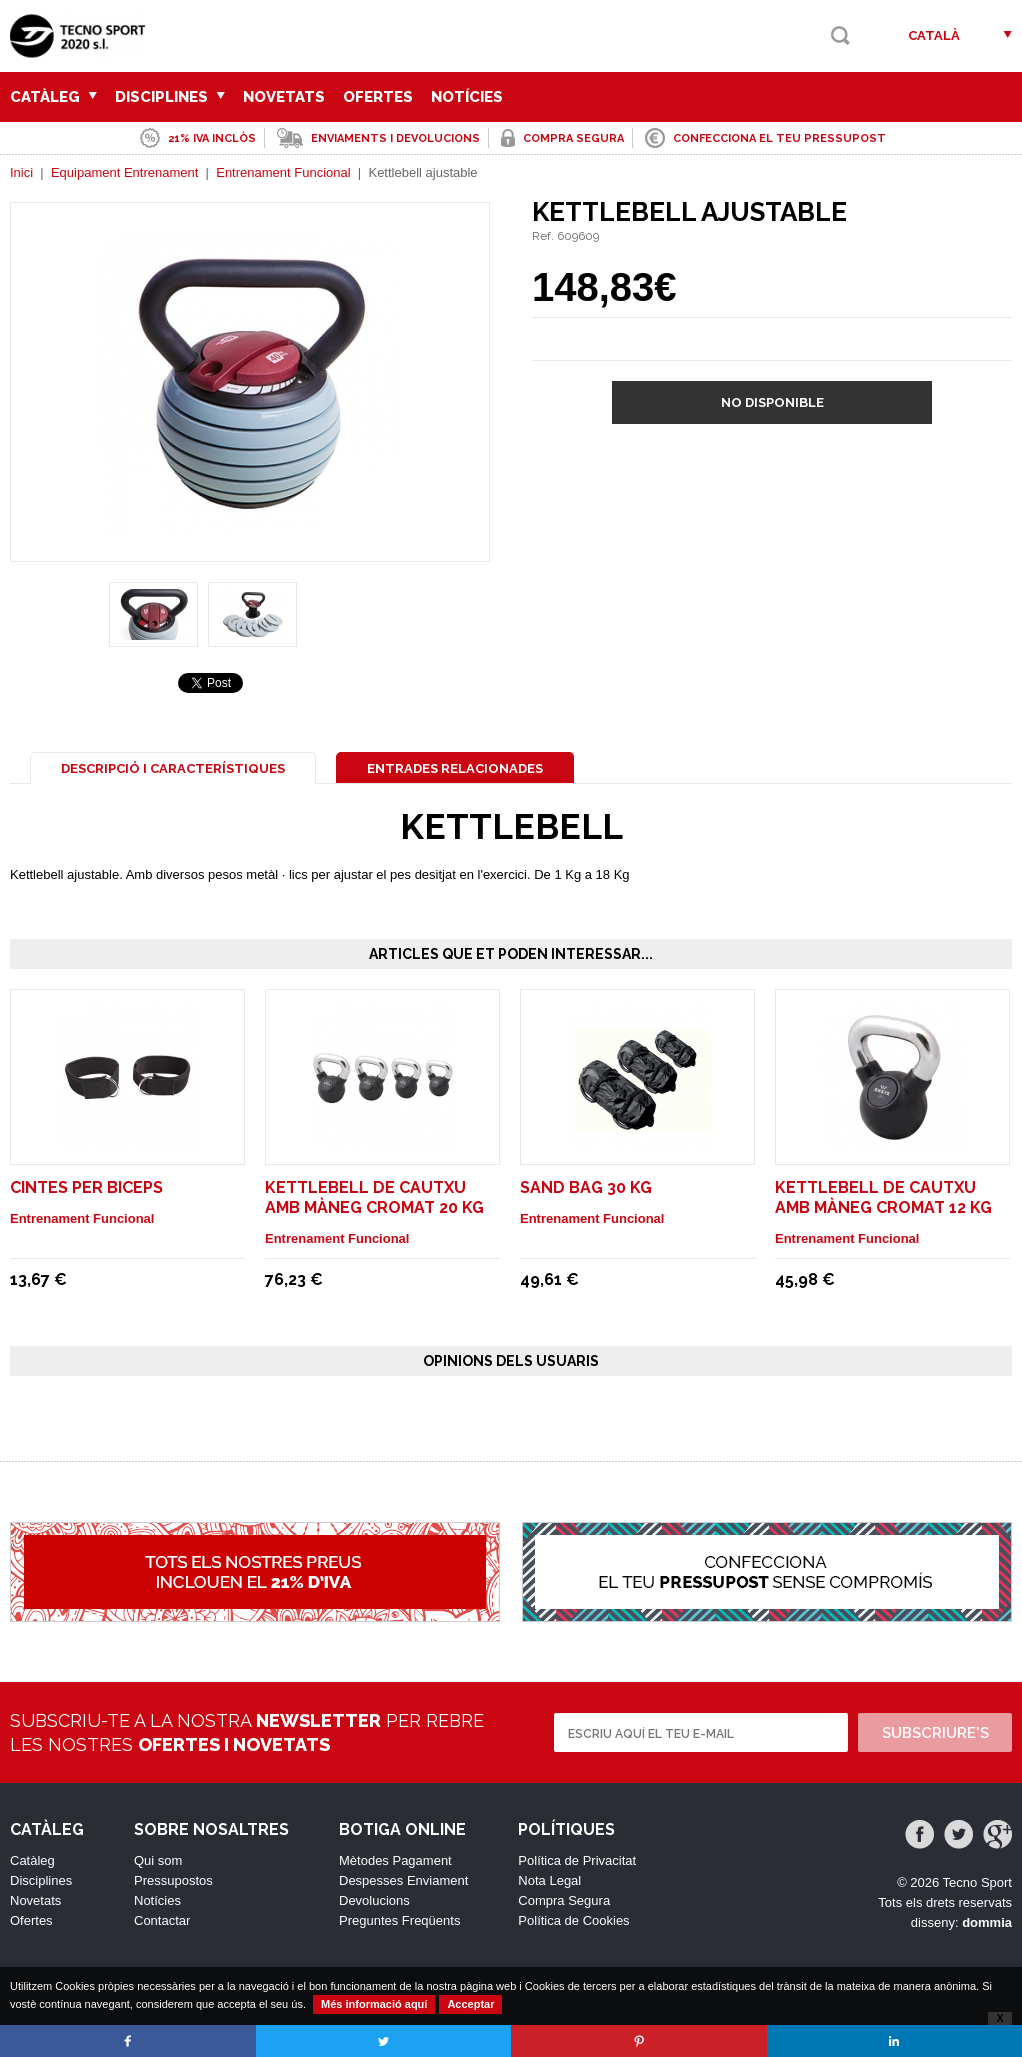 The width and height of the screenshot is (1022, 2057). Describe the element at coordinates (934, 35) in the screenshot. I see `Català` at that location.